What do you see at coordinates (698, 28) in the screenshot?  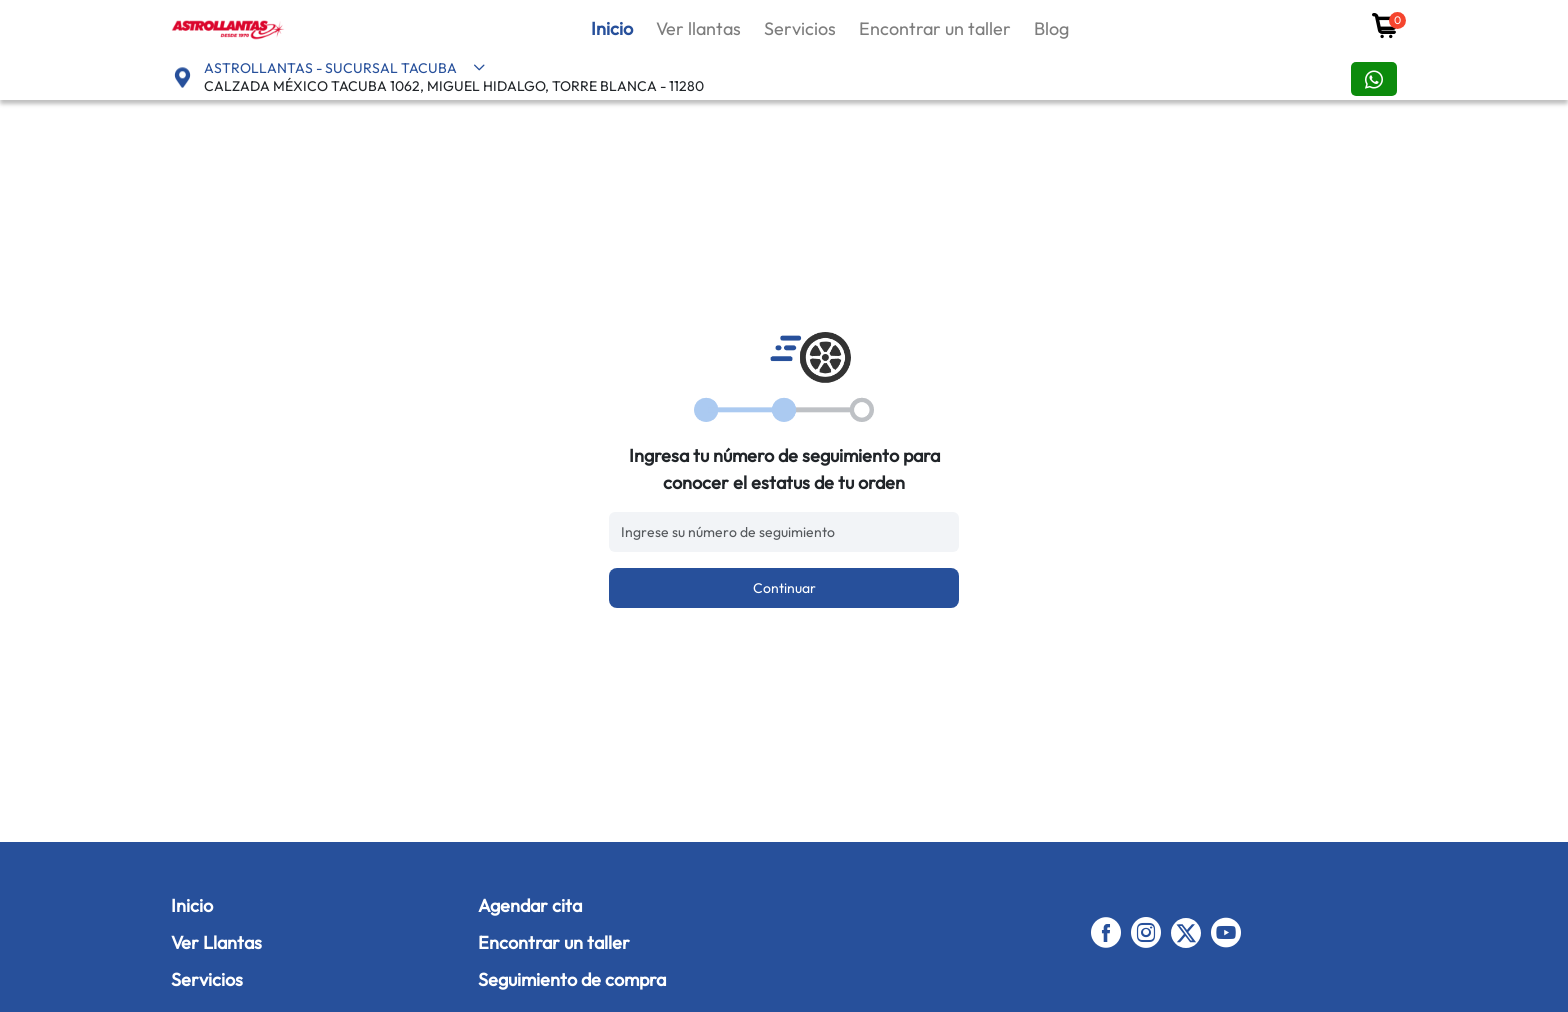 I see `Ver llantas` at bounding box center [698, 28].